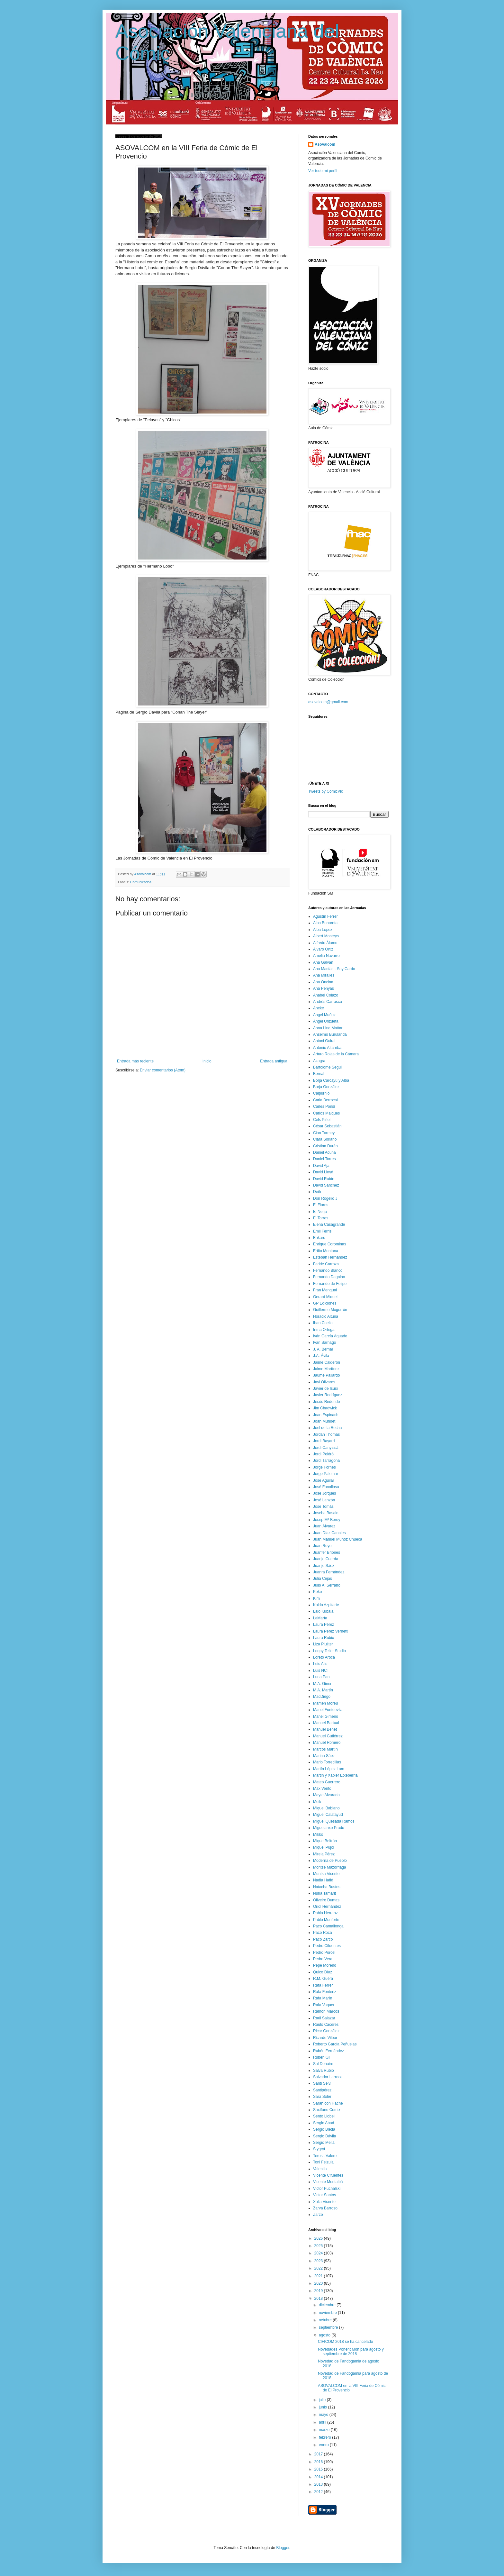  Describe the element at coordinates (323, 2162) in the screenshot. I see `Toni Fejzula` at that location.